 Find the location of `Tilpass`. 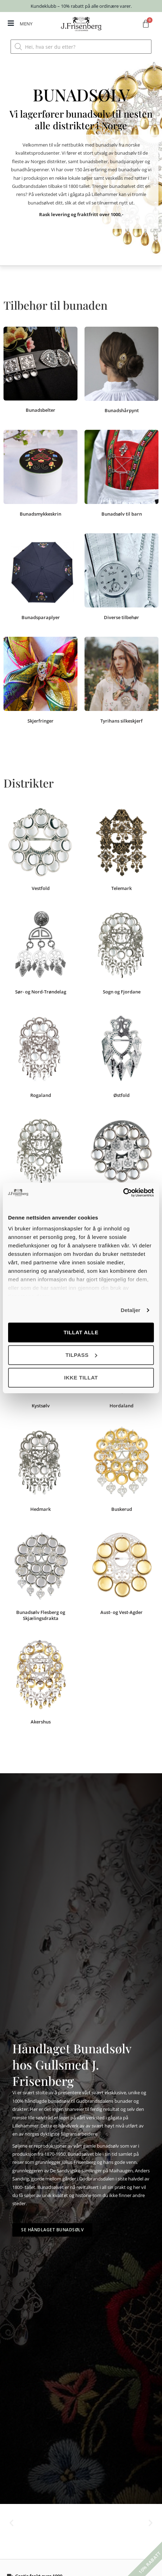

Tilpass is located at coordinates (81, 1355).